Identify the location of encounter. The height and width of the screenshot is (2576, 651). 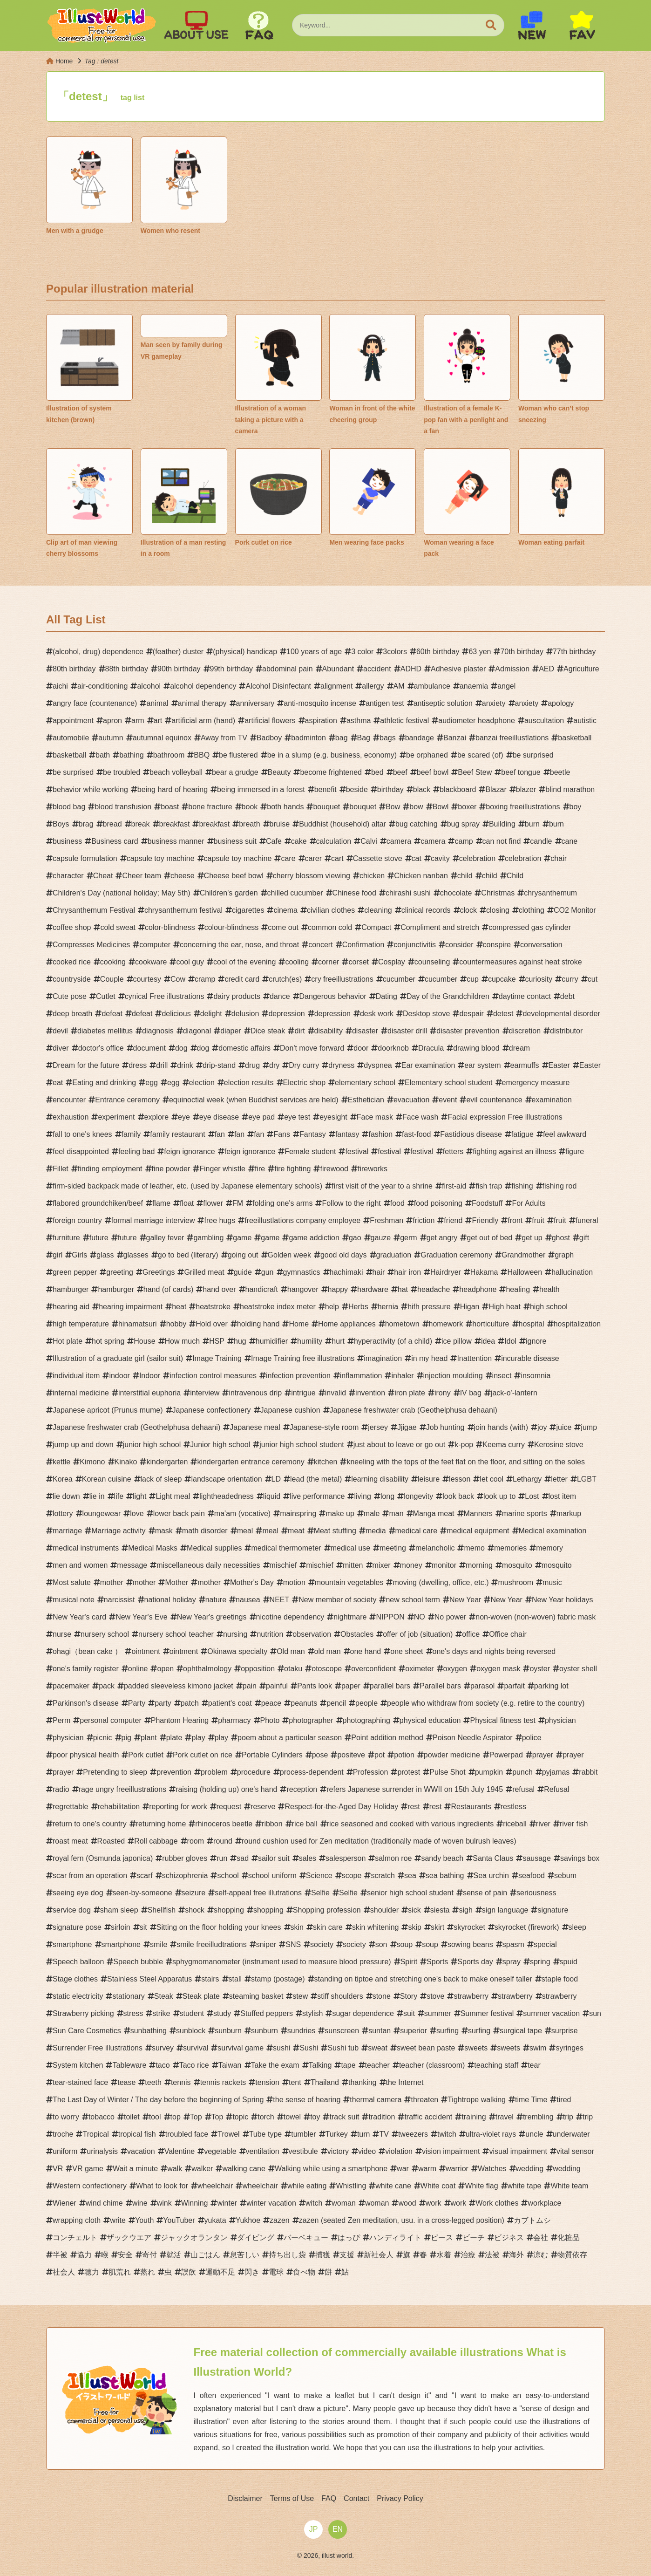
(69, 1100).